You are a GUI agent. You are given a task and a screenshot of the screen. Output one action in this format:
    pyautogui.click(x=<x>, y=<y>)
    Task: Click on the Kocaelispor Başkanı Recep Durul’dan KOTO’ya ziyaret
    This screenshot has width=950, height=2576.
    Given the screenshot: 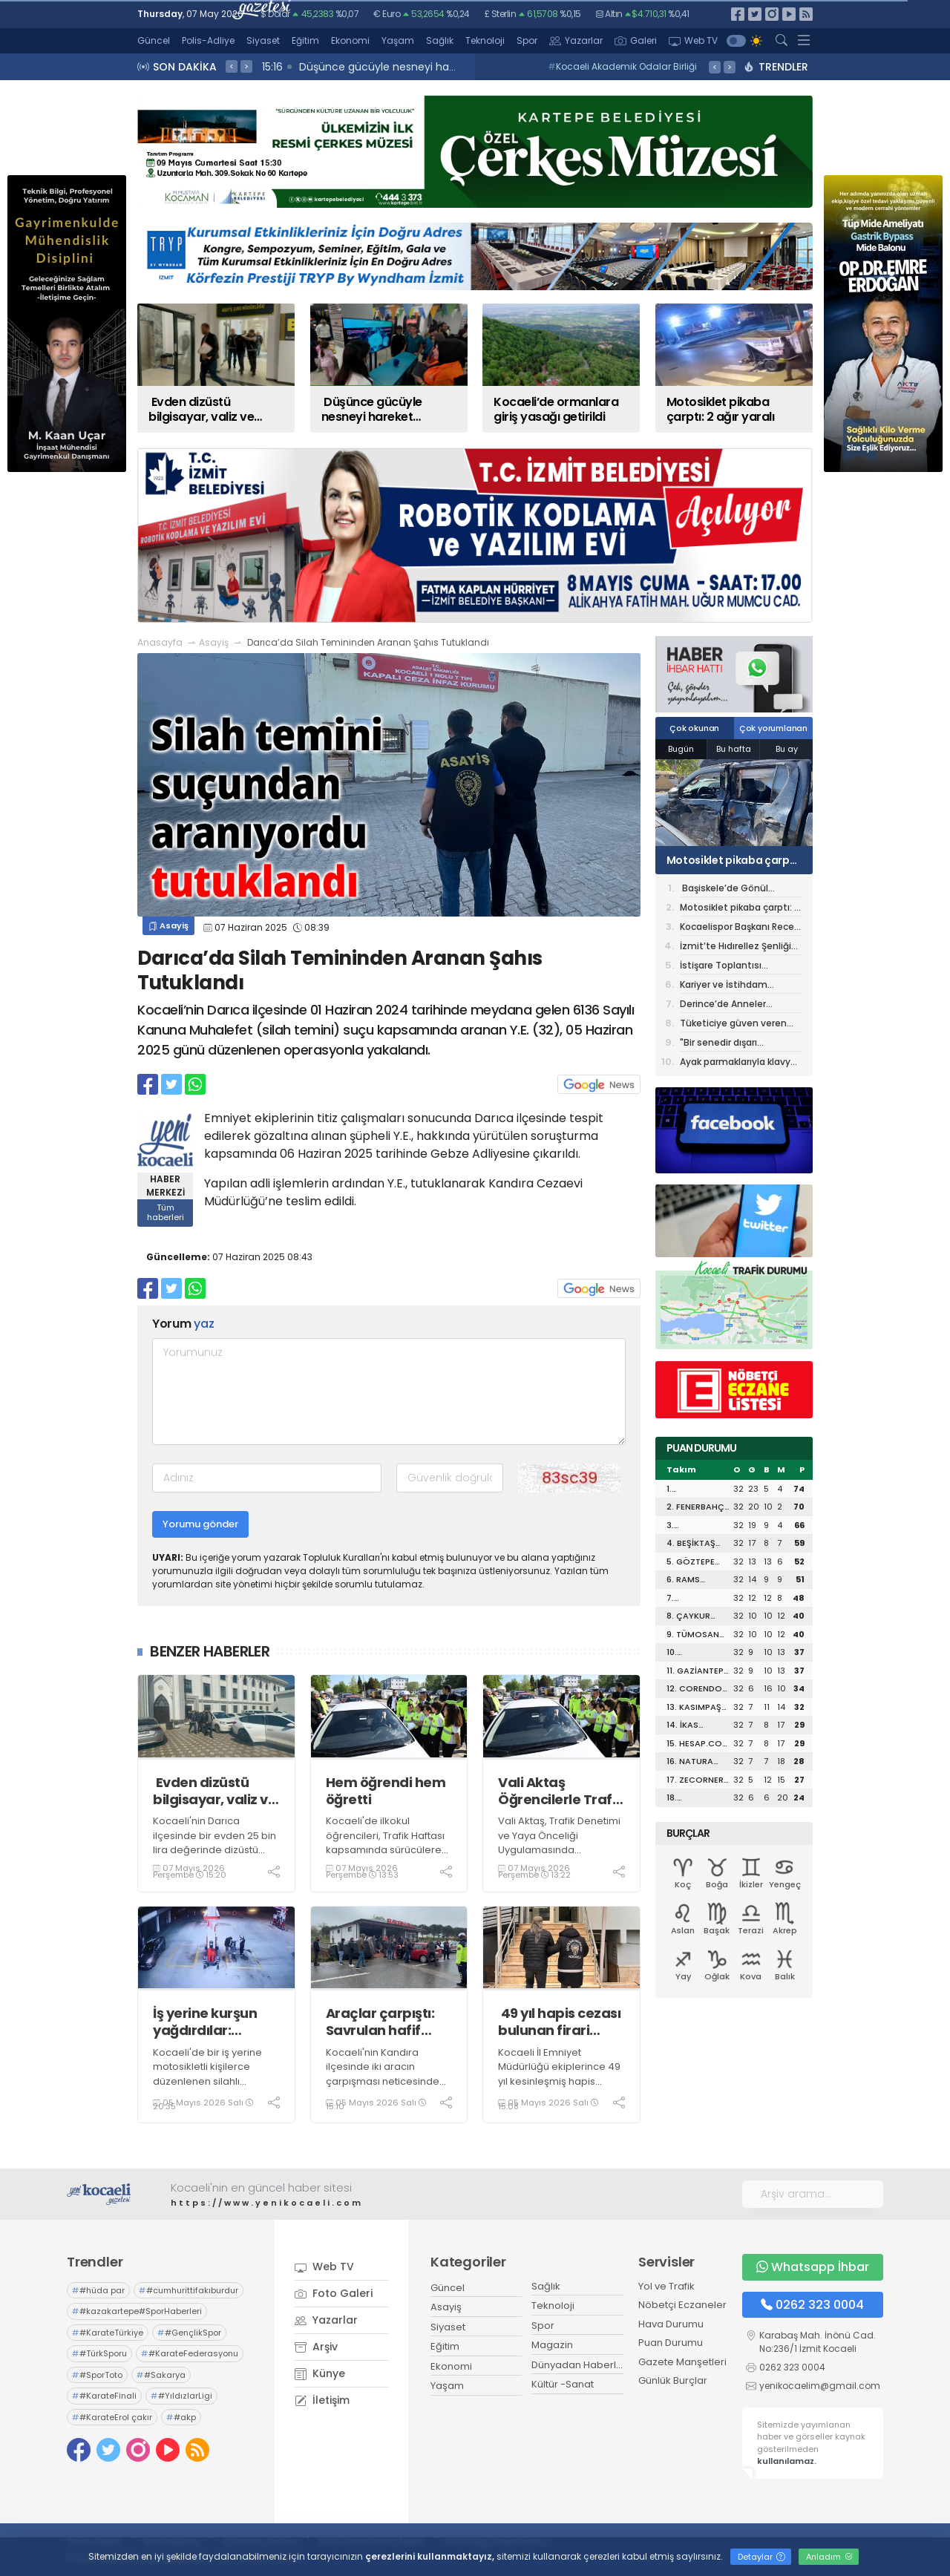 What is the action you would take?
    pyautogui.click(x=740, y=928)
    